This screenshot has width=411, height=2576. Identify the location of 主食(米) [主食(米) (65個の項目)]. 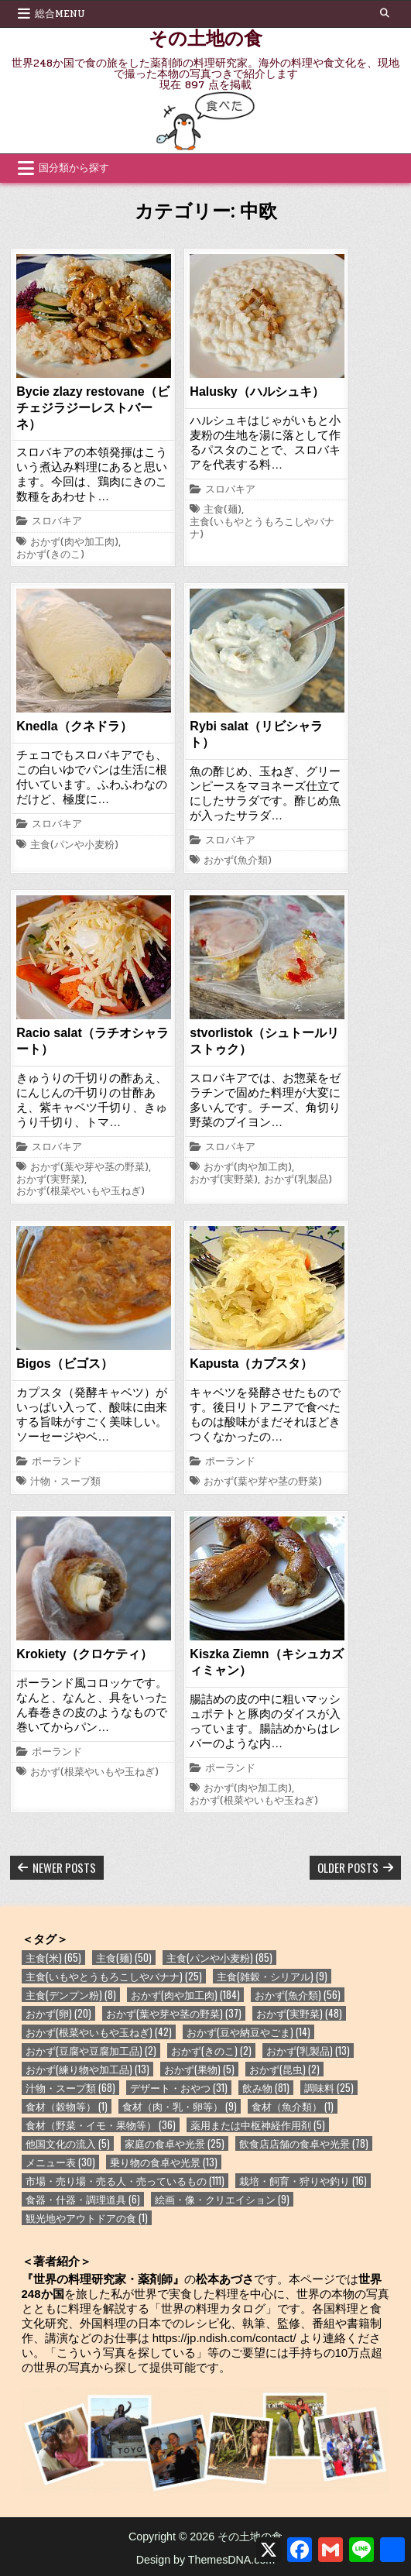
(53, 1957).